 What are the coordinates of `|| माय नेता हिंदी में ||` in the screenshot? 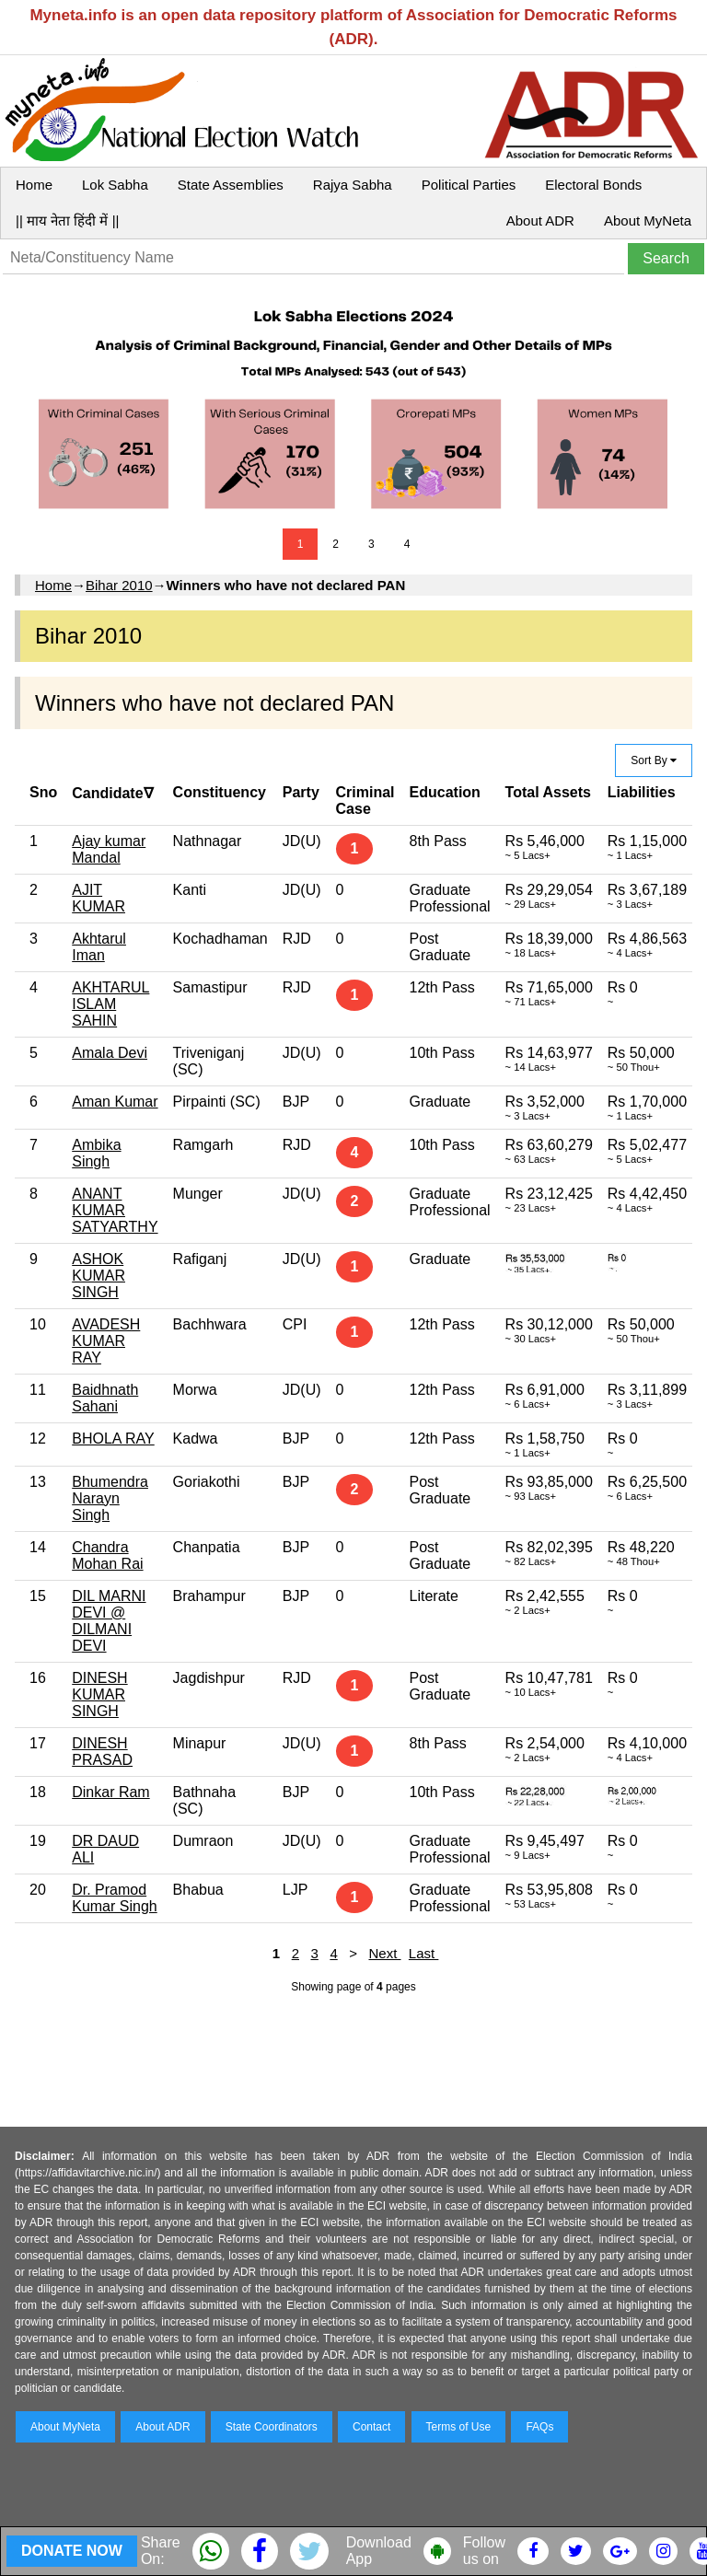 It's located at (67, 220).